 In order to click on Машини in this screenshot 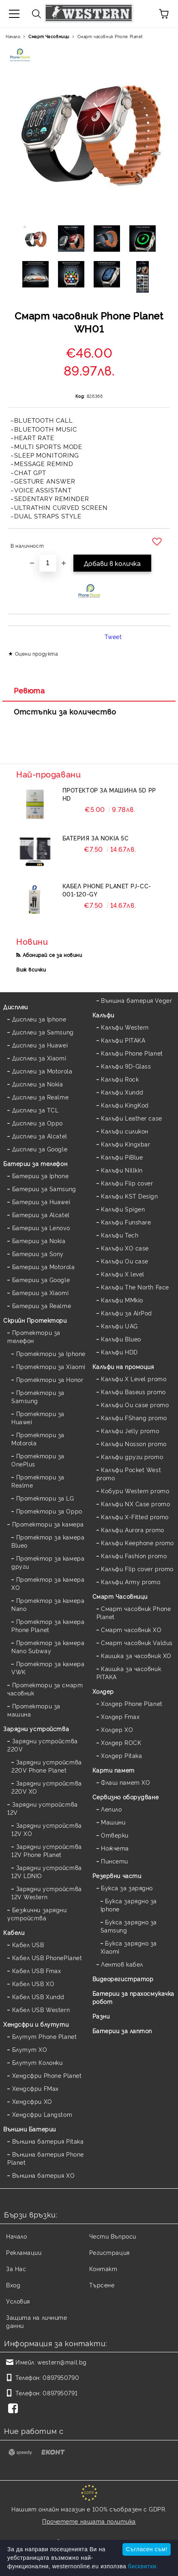, I will do `click(113, 1822)`.